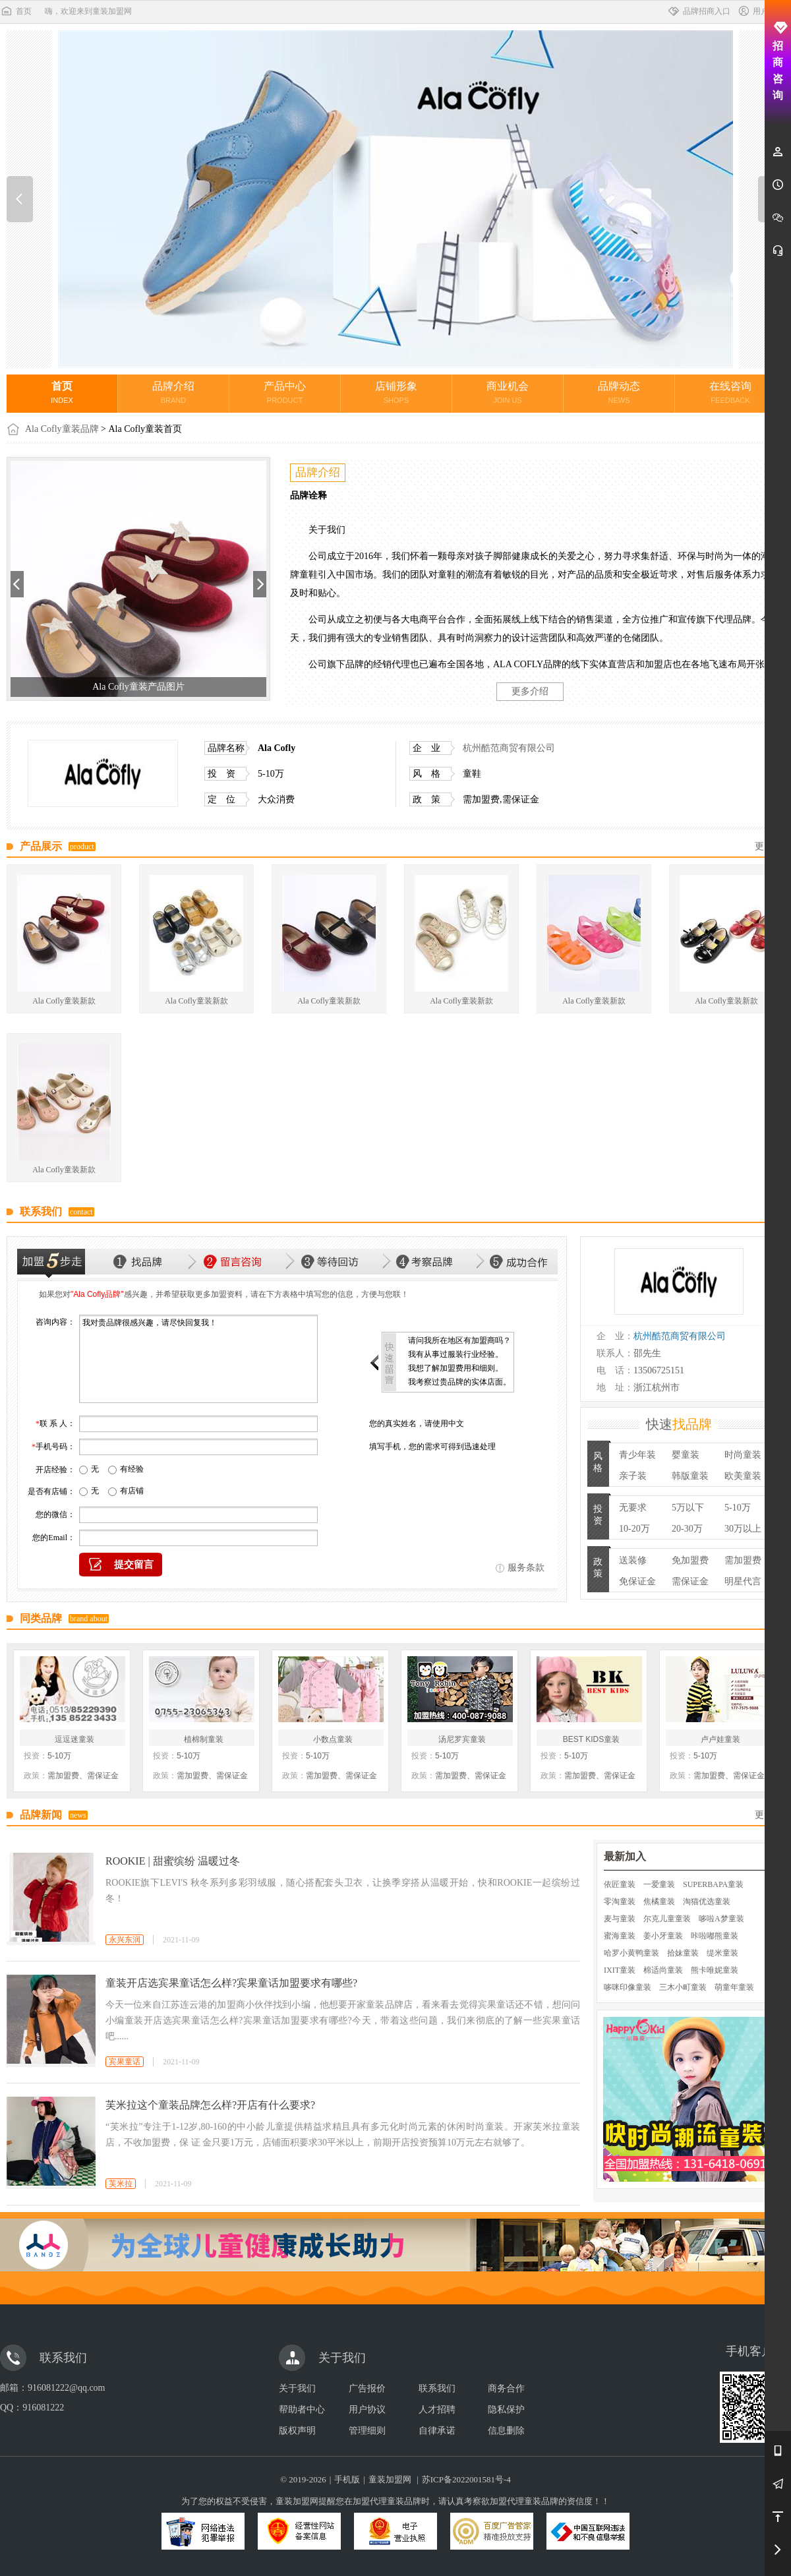 The width and height of the screenshot is (791, 2576). I want to click on 请问我所在地区有加盟商吗？, so click(459, 1340).